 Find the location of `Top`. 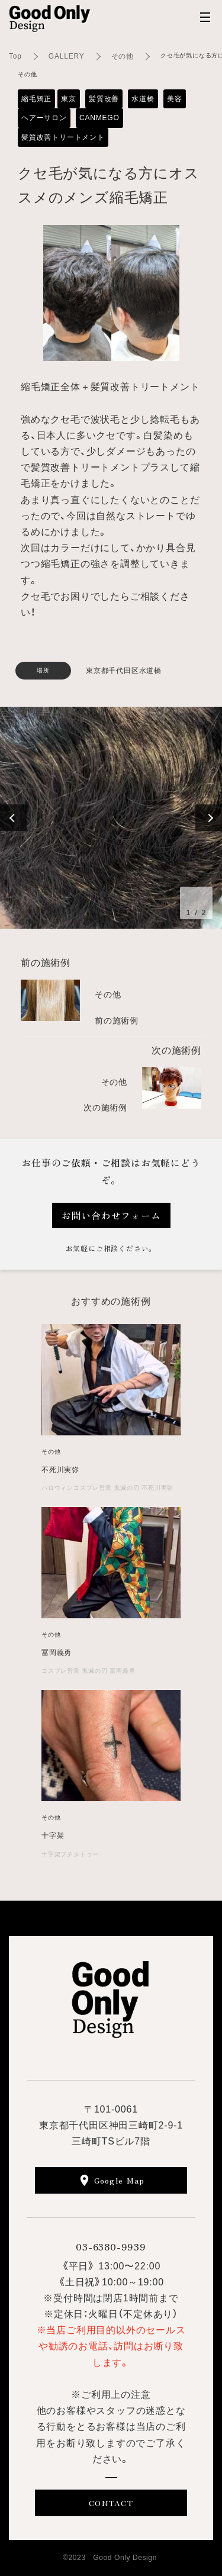

Top is located at coordinates (15, 56).